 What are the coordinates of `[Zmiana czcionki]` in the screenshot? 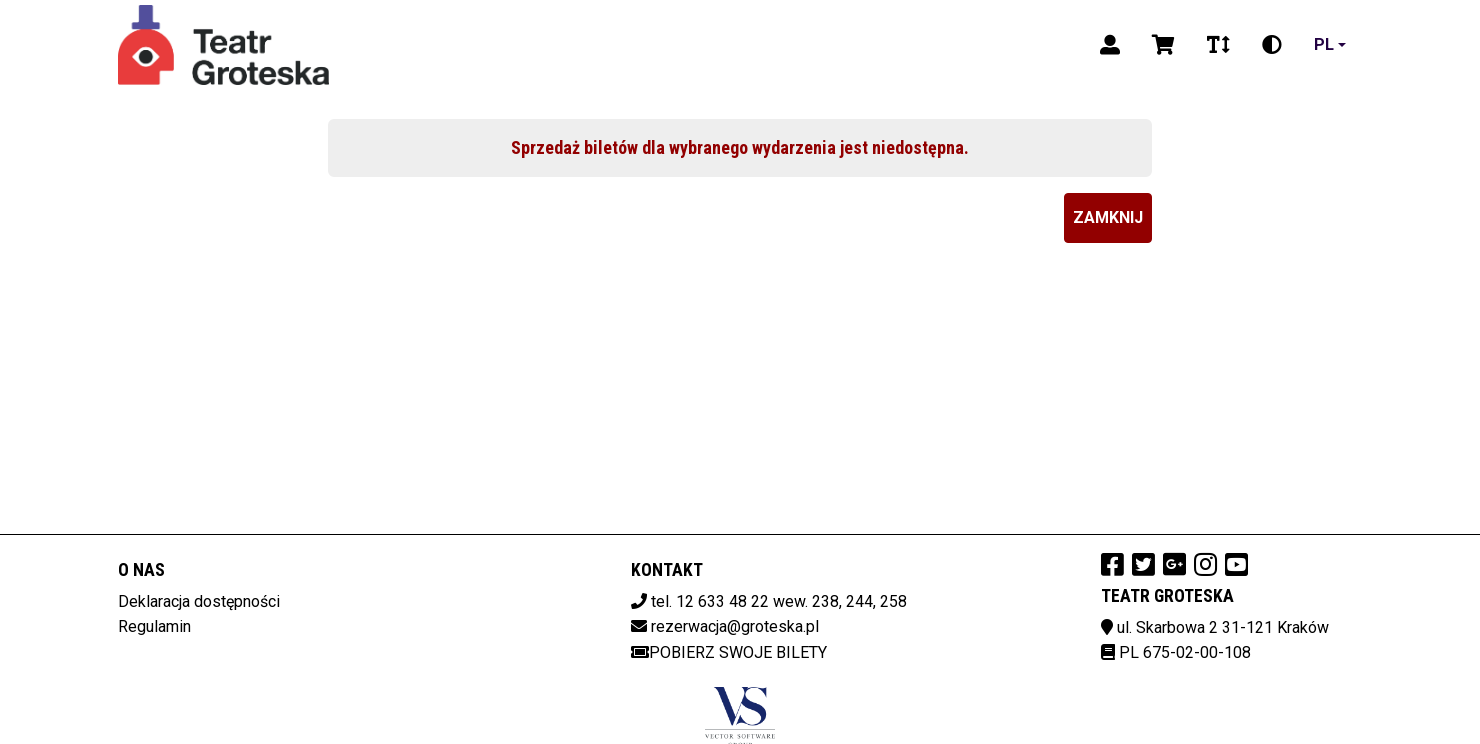 It's located at (1218, 45).